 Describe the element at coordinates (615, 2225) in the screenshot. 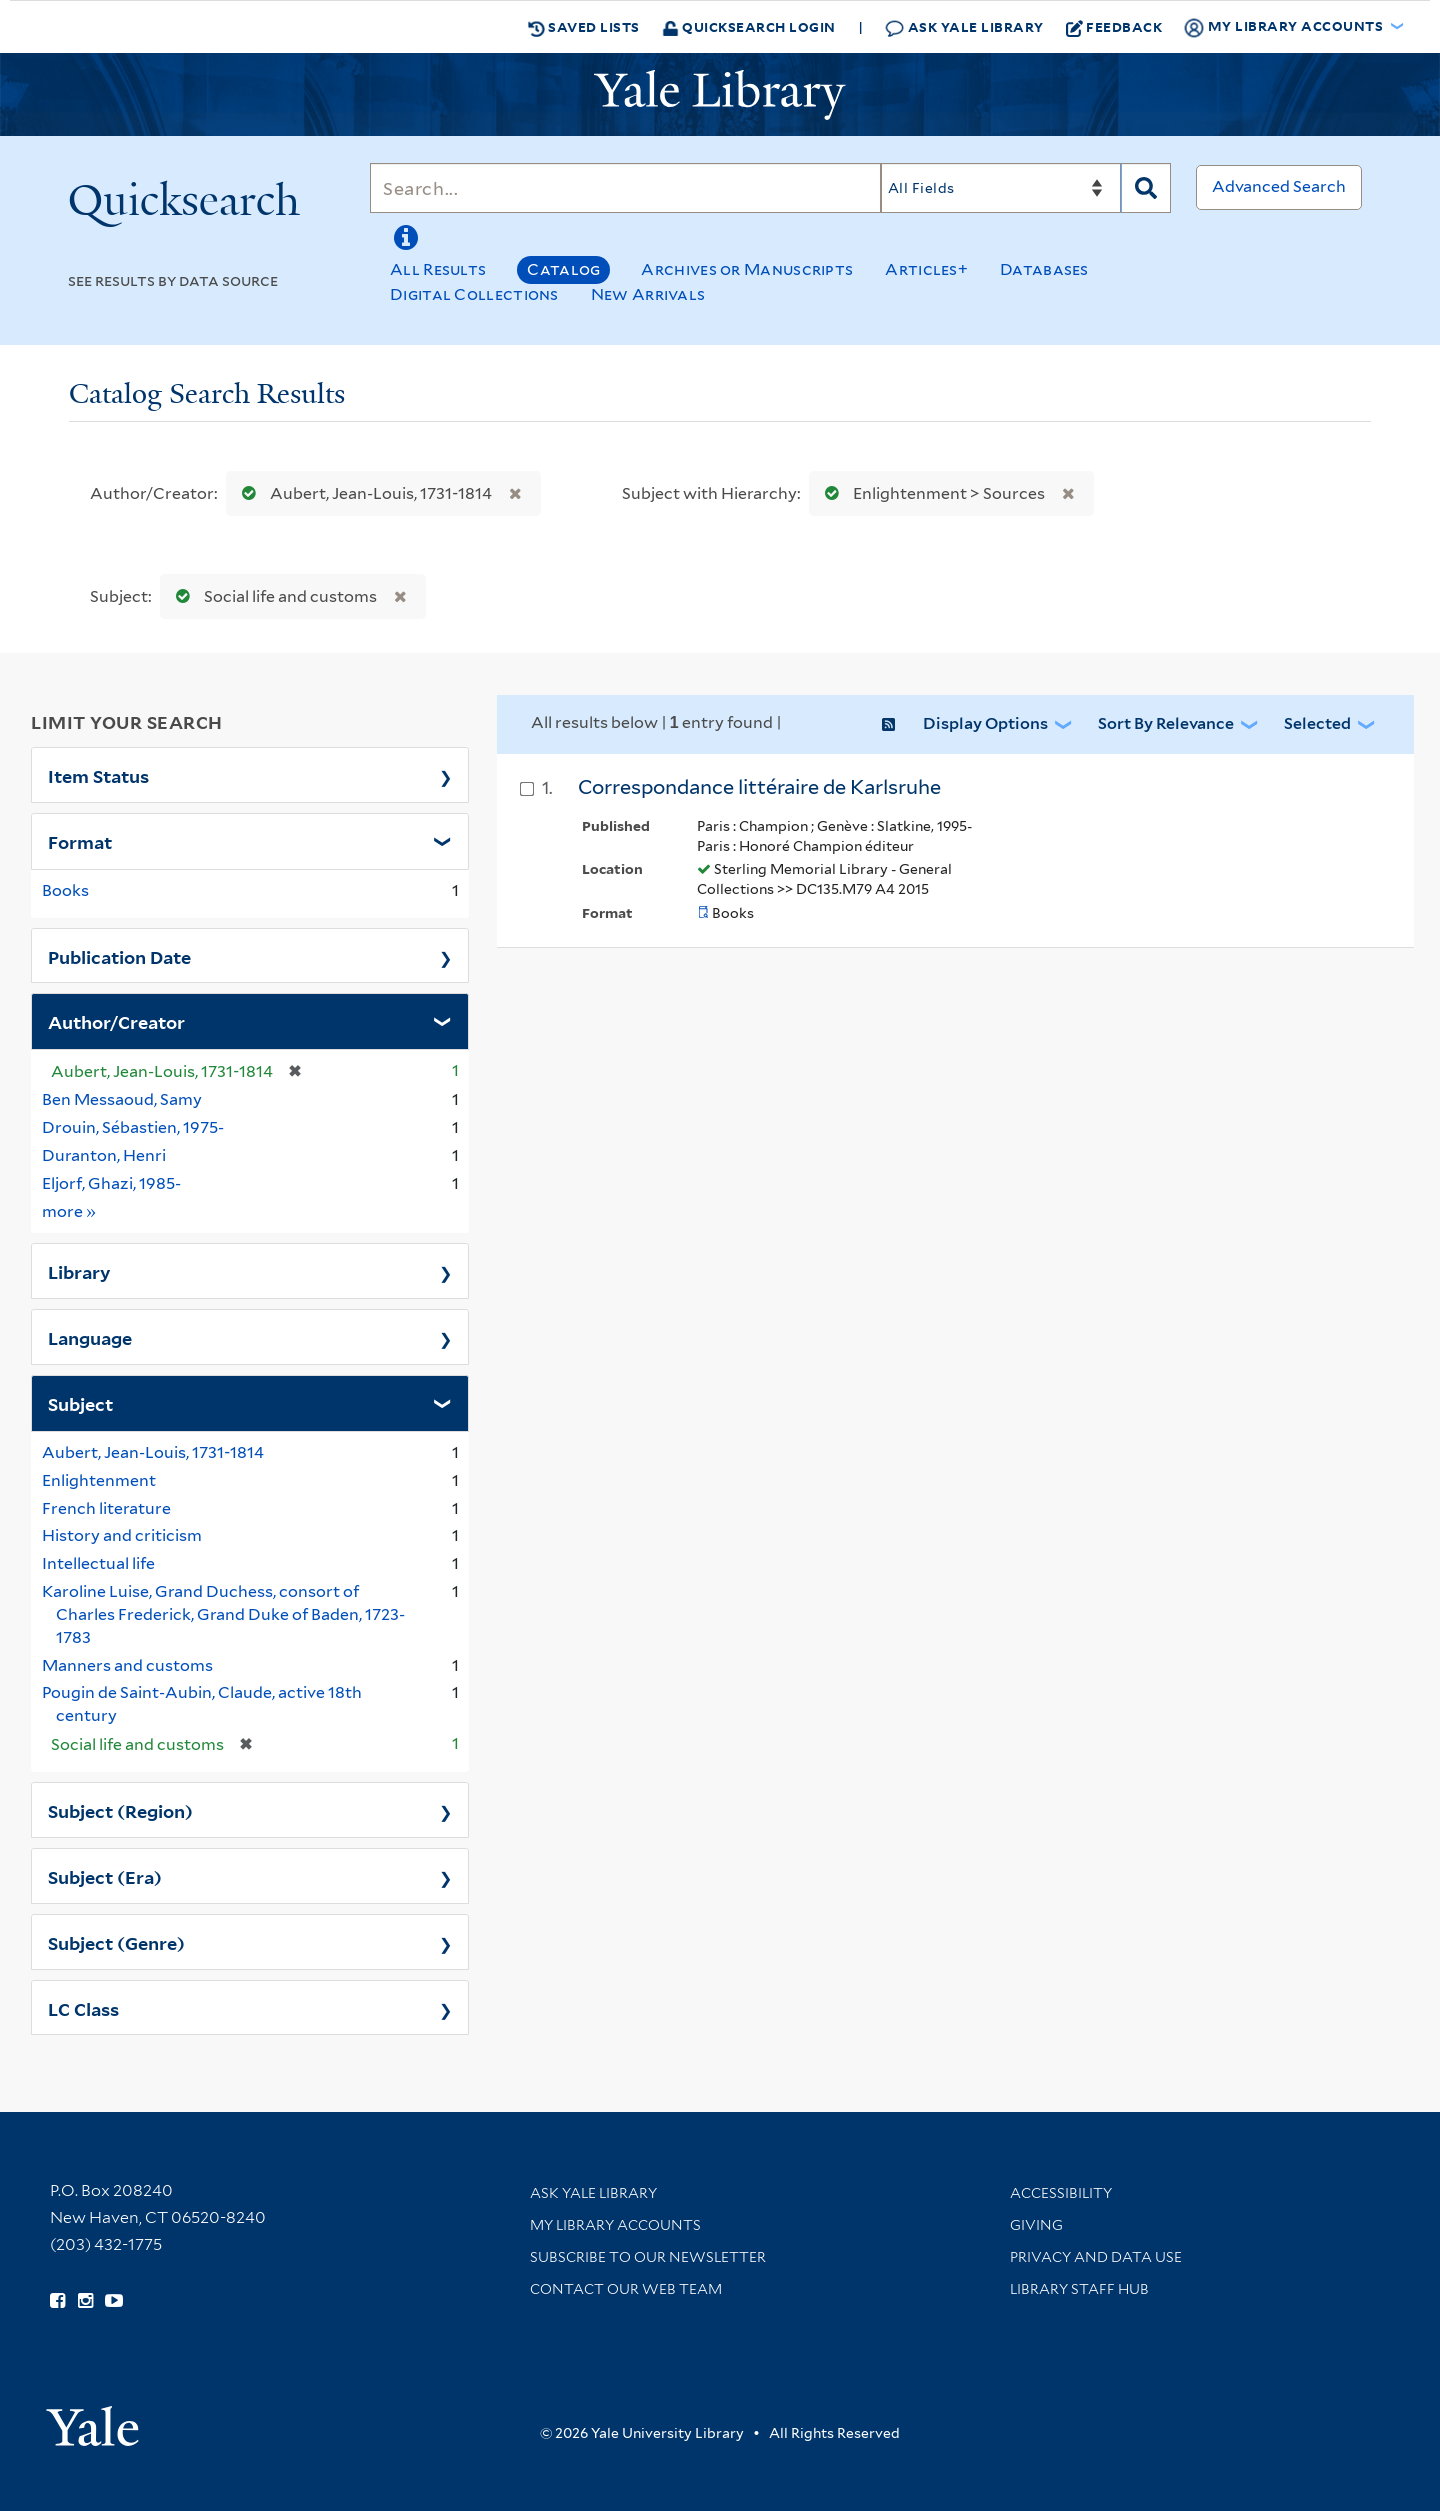

I see `My Library Accounts` at that location.